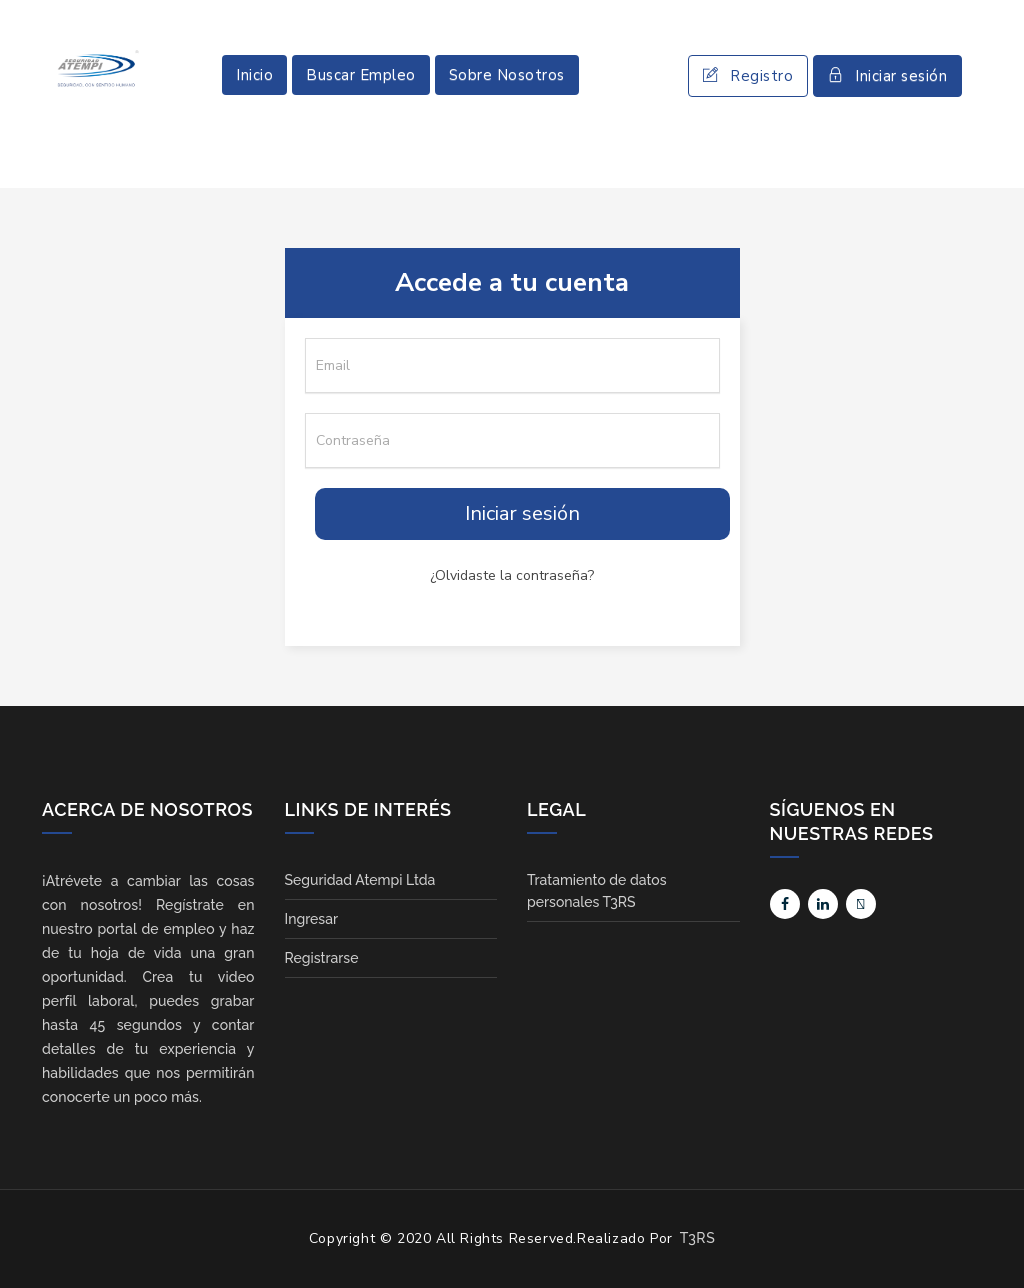 The image size is (1024, 1288). I want to click on Inicio, so click(254, 75).